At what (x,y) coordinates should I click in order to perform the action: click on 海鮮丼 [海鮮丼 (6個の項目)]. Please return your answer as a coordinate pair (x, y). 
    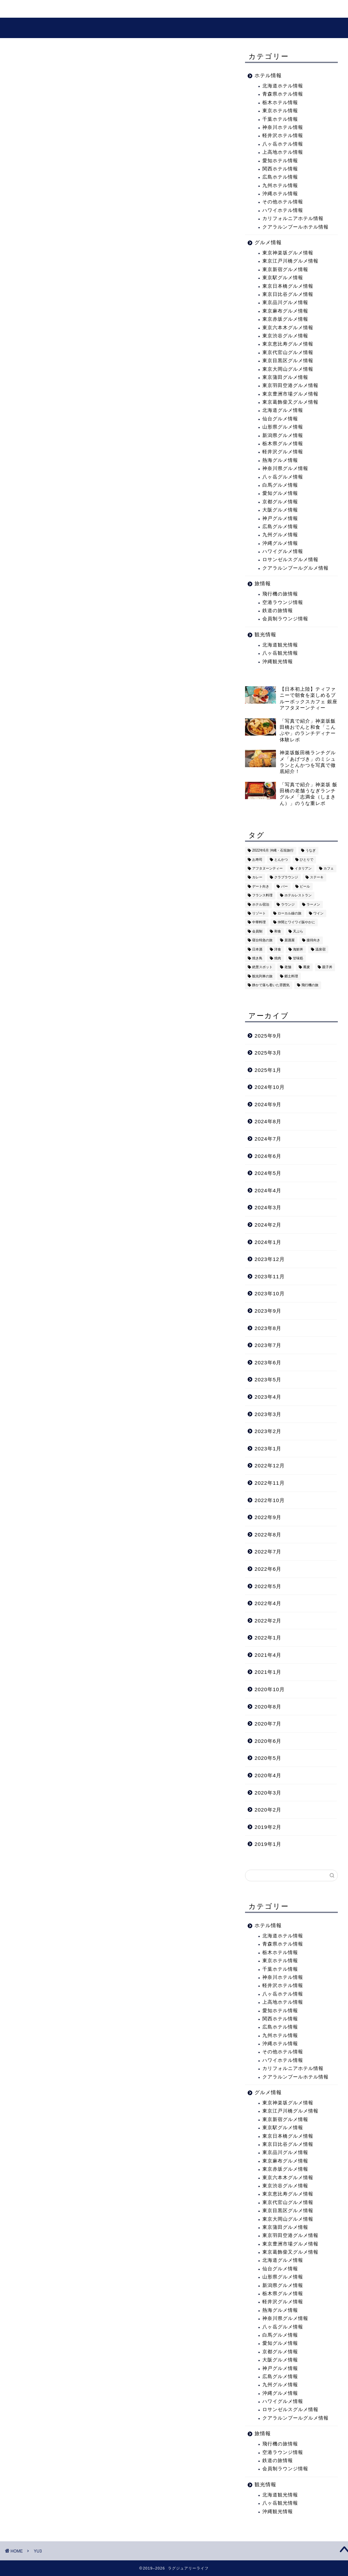
    Looking at the image, I should click on (298, 952).